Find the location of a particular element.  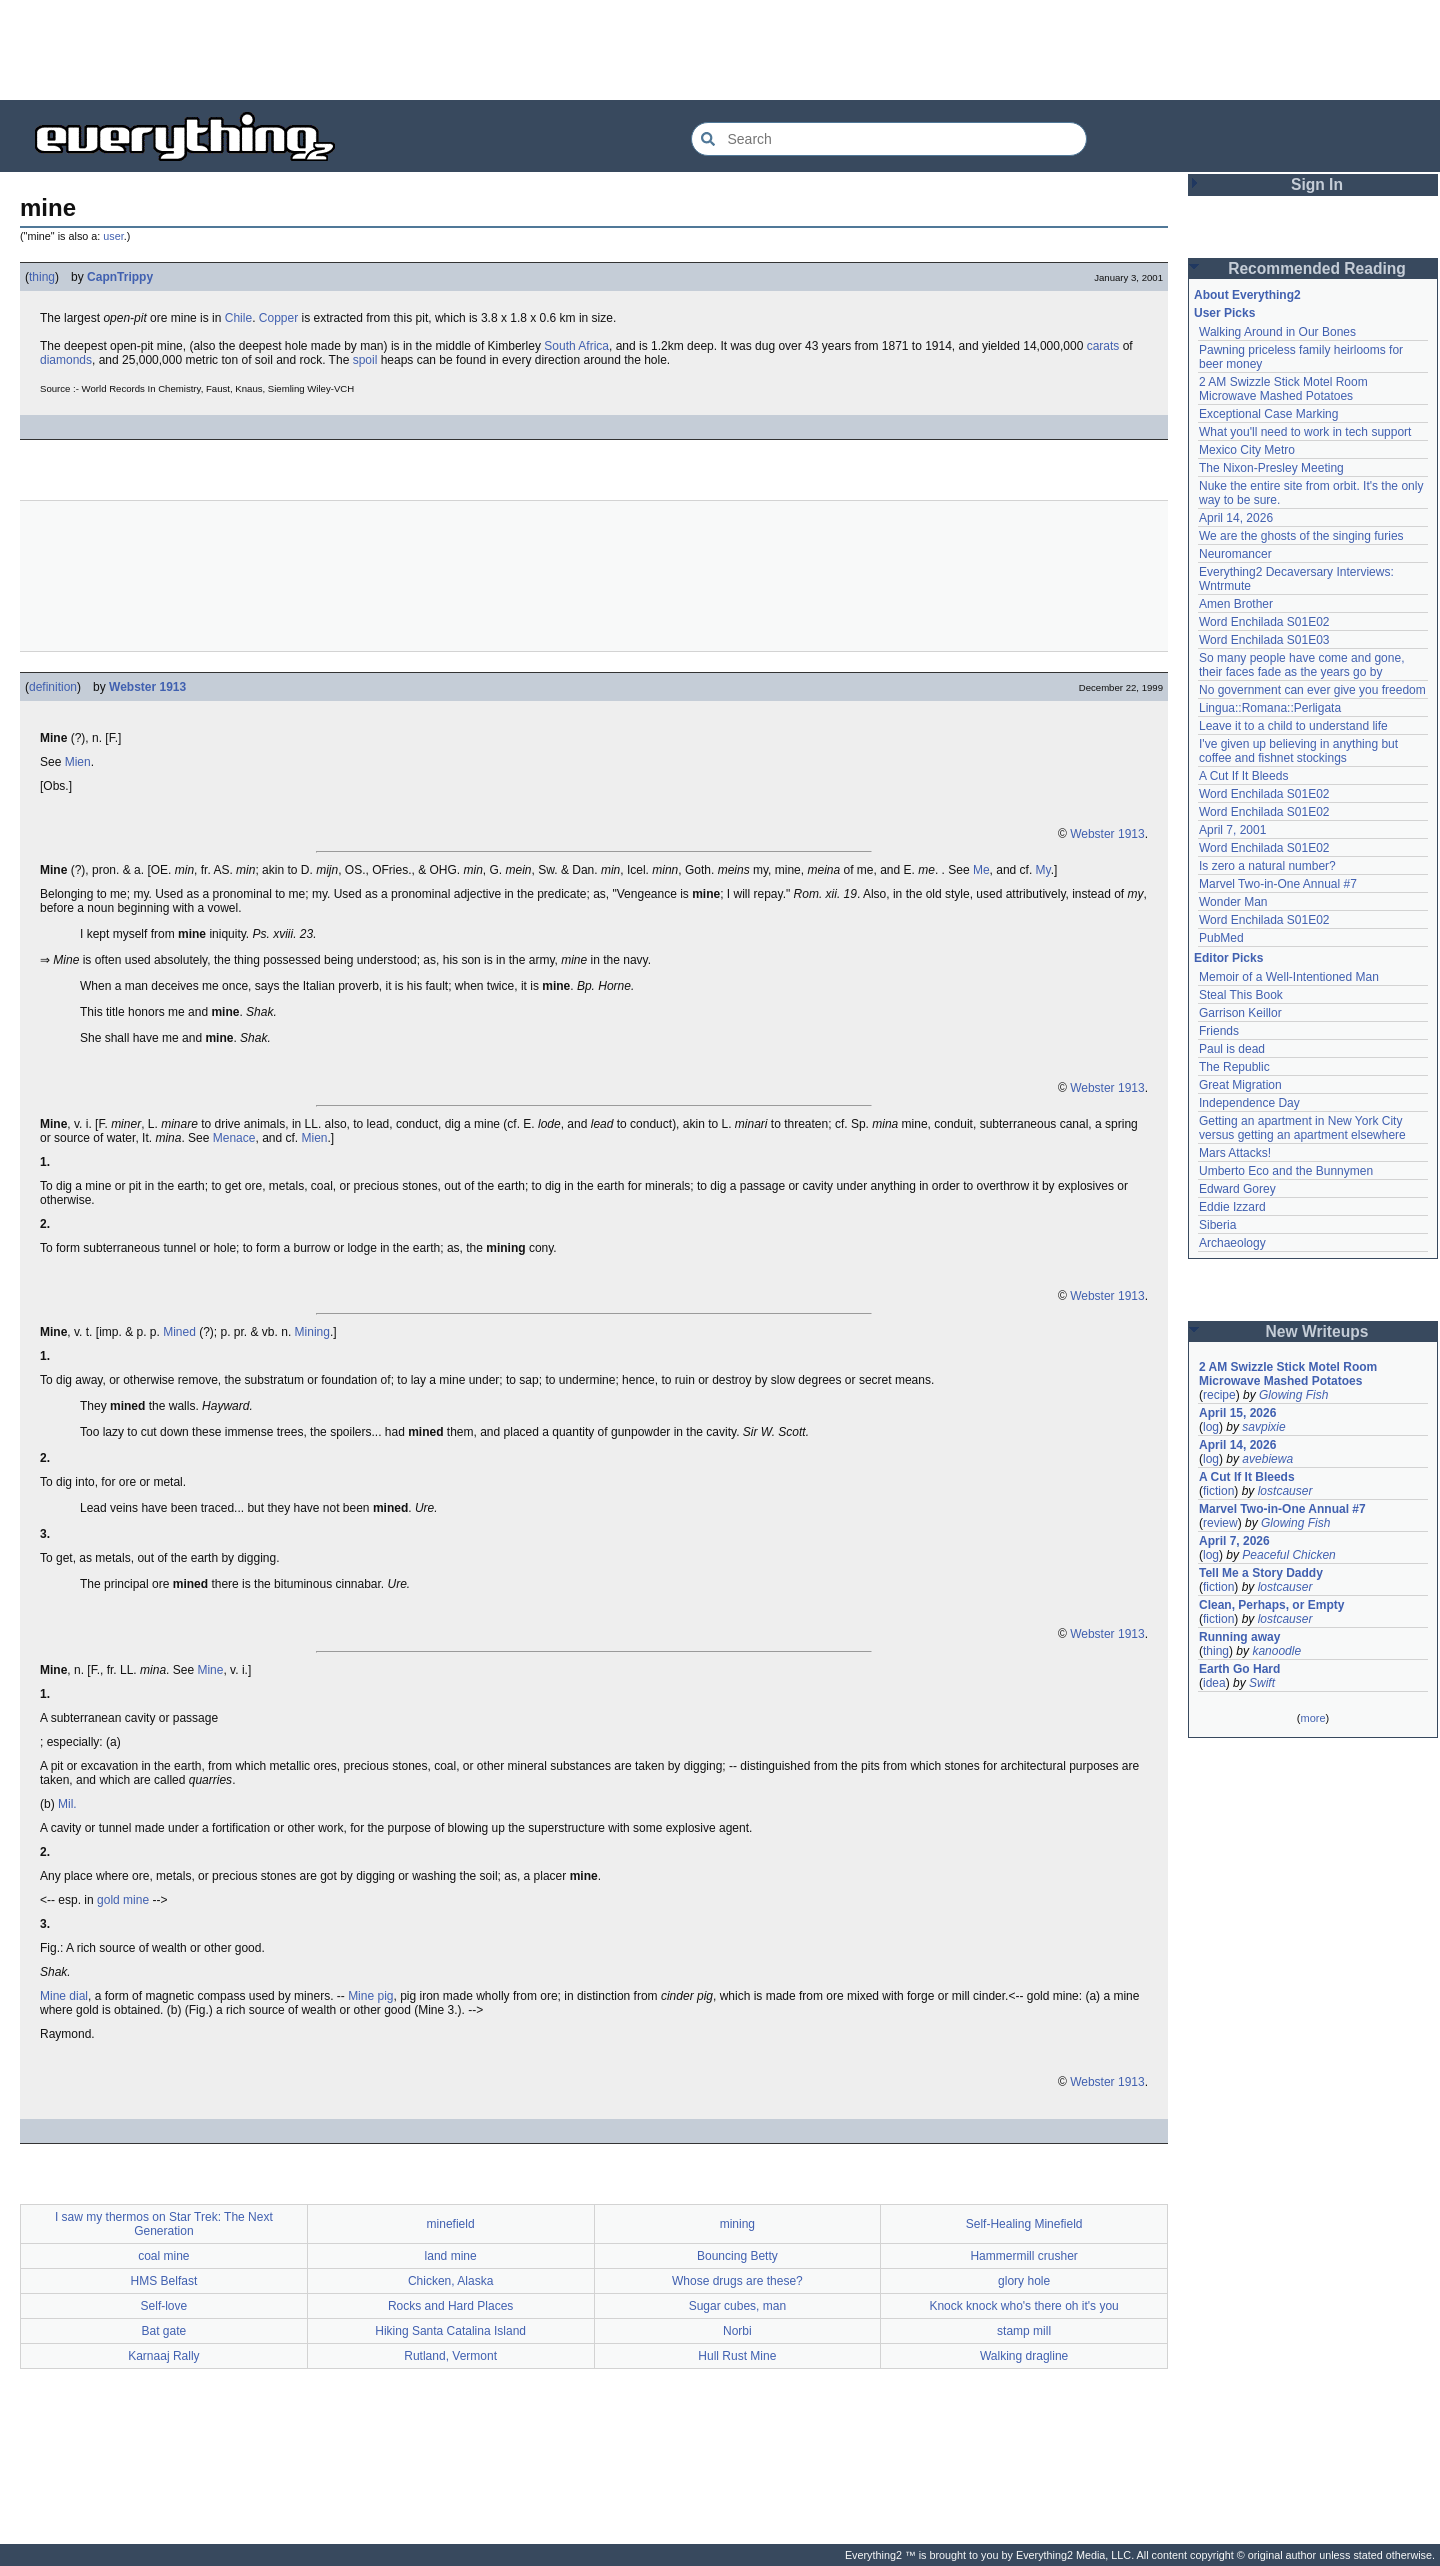

Mine is located at coordinates (210, 1670).